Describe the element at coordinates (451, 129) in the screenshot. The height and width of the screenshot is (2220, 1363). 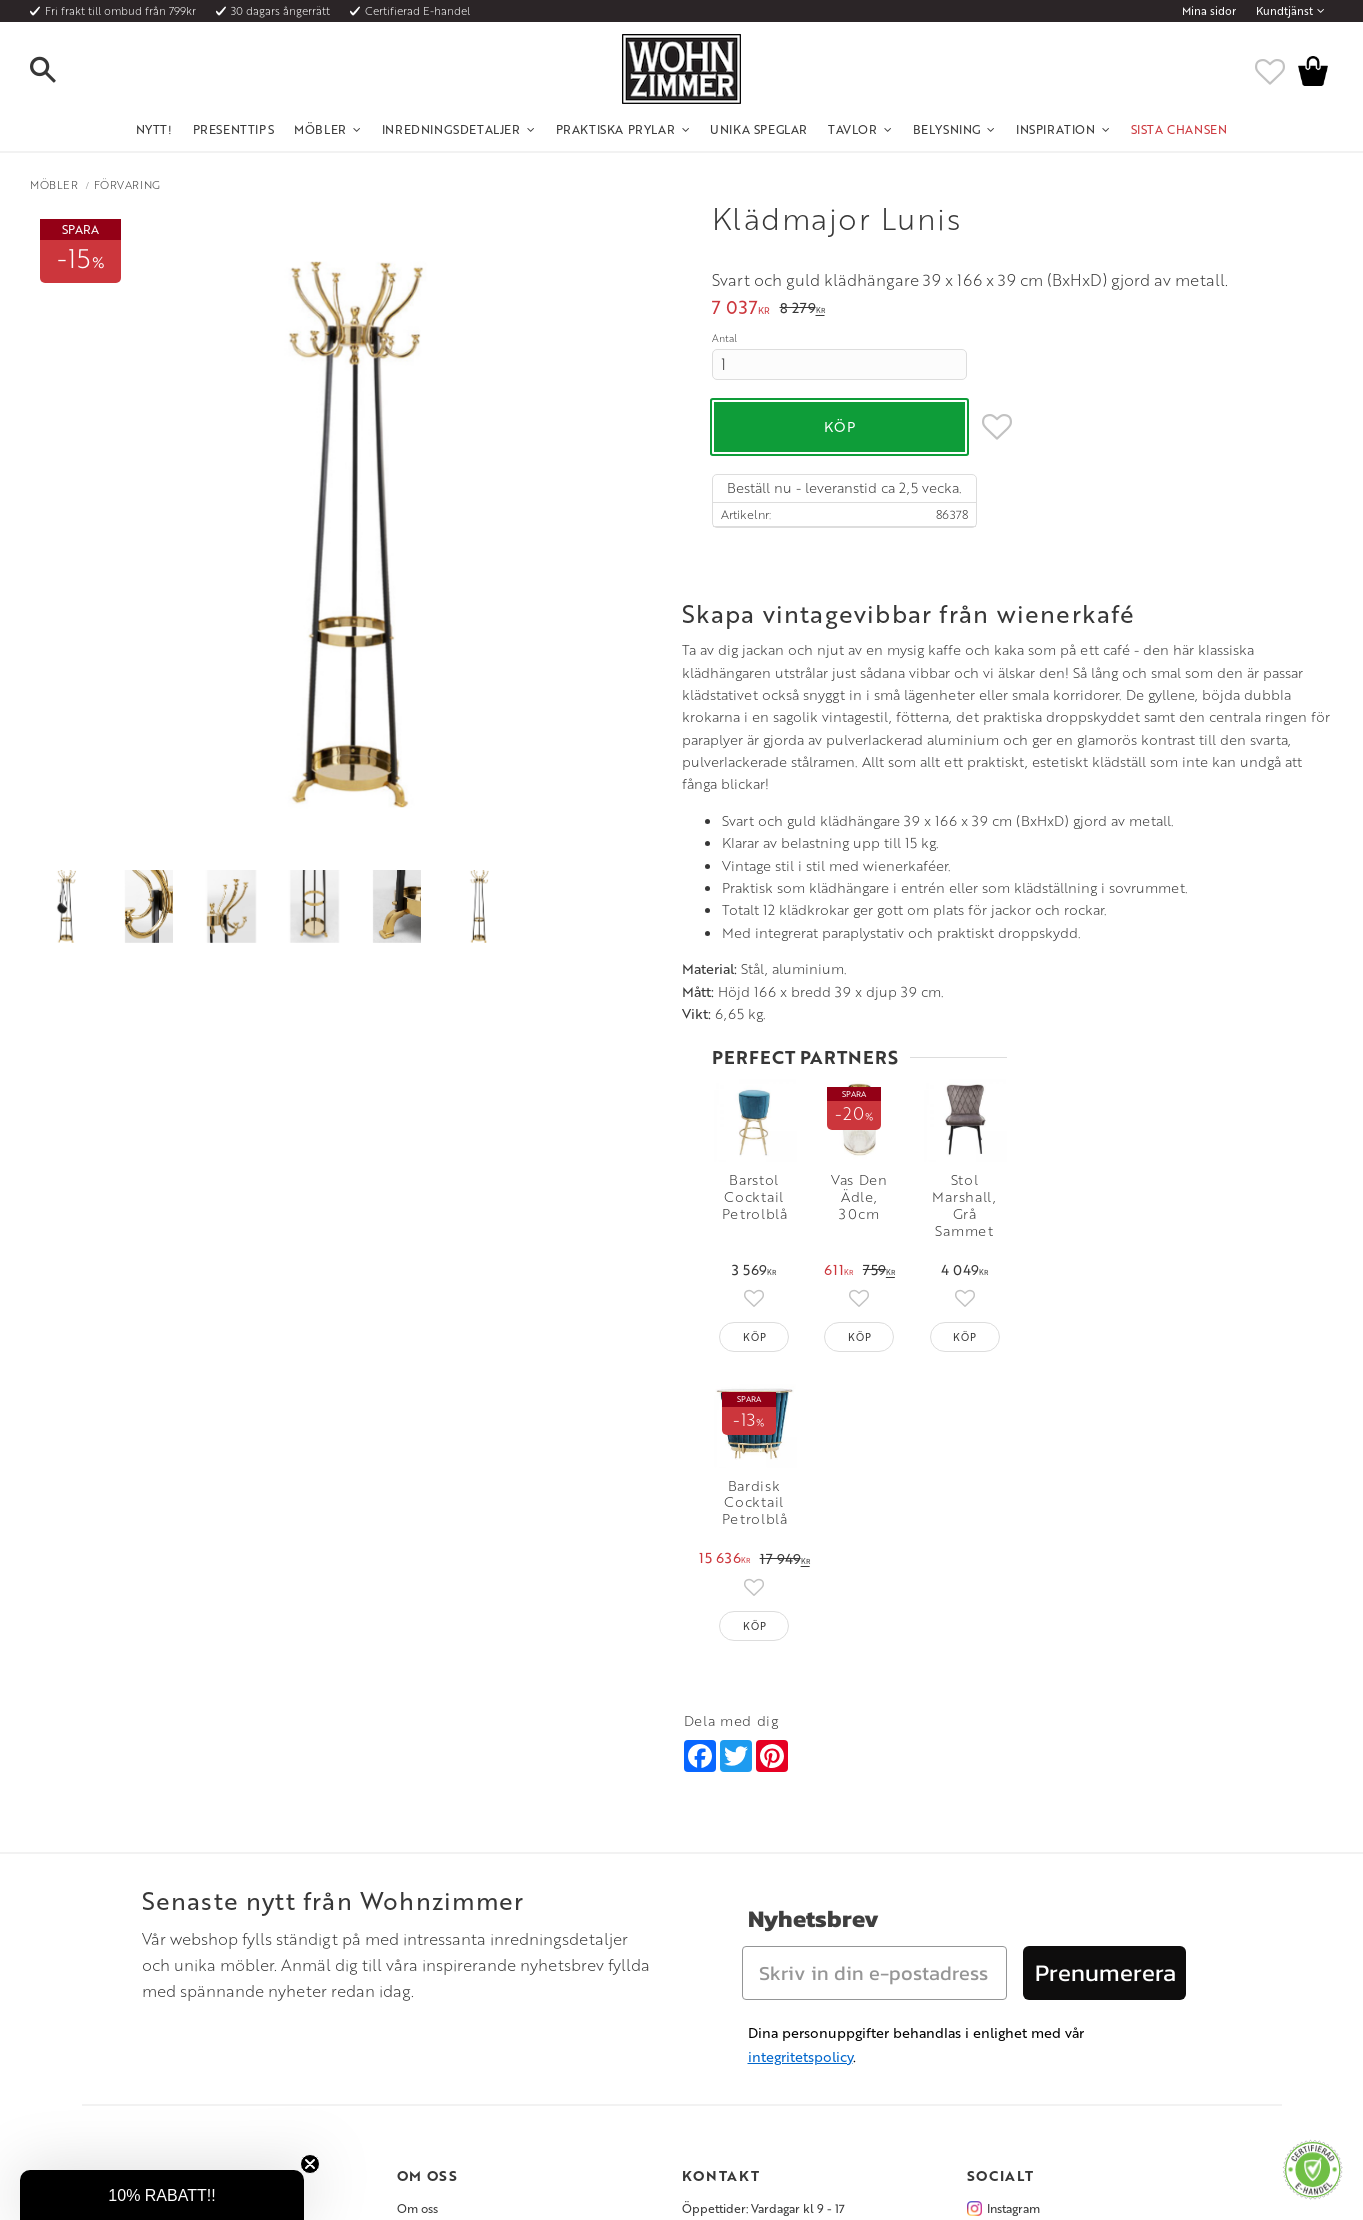
I see `Inredningsdetaljer [menuitem]` at that location.